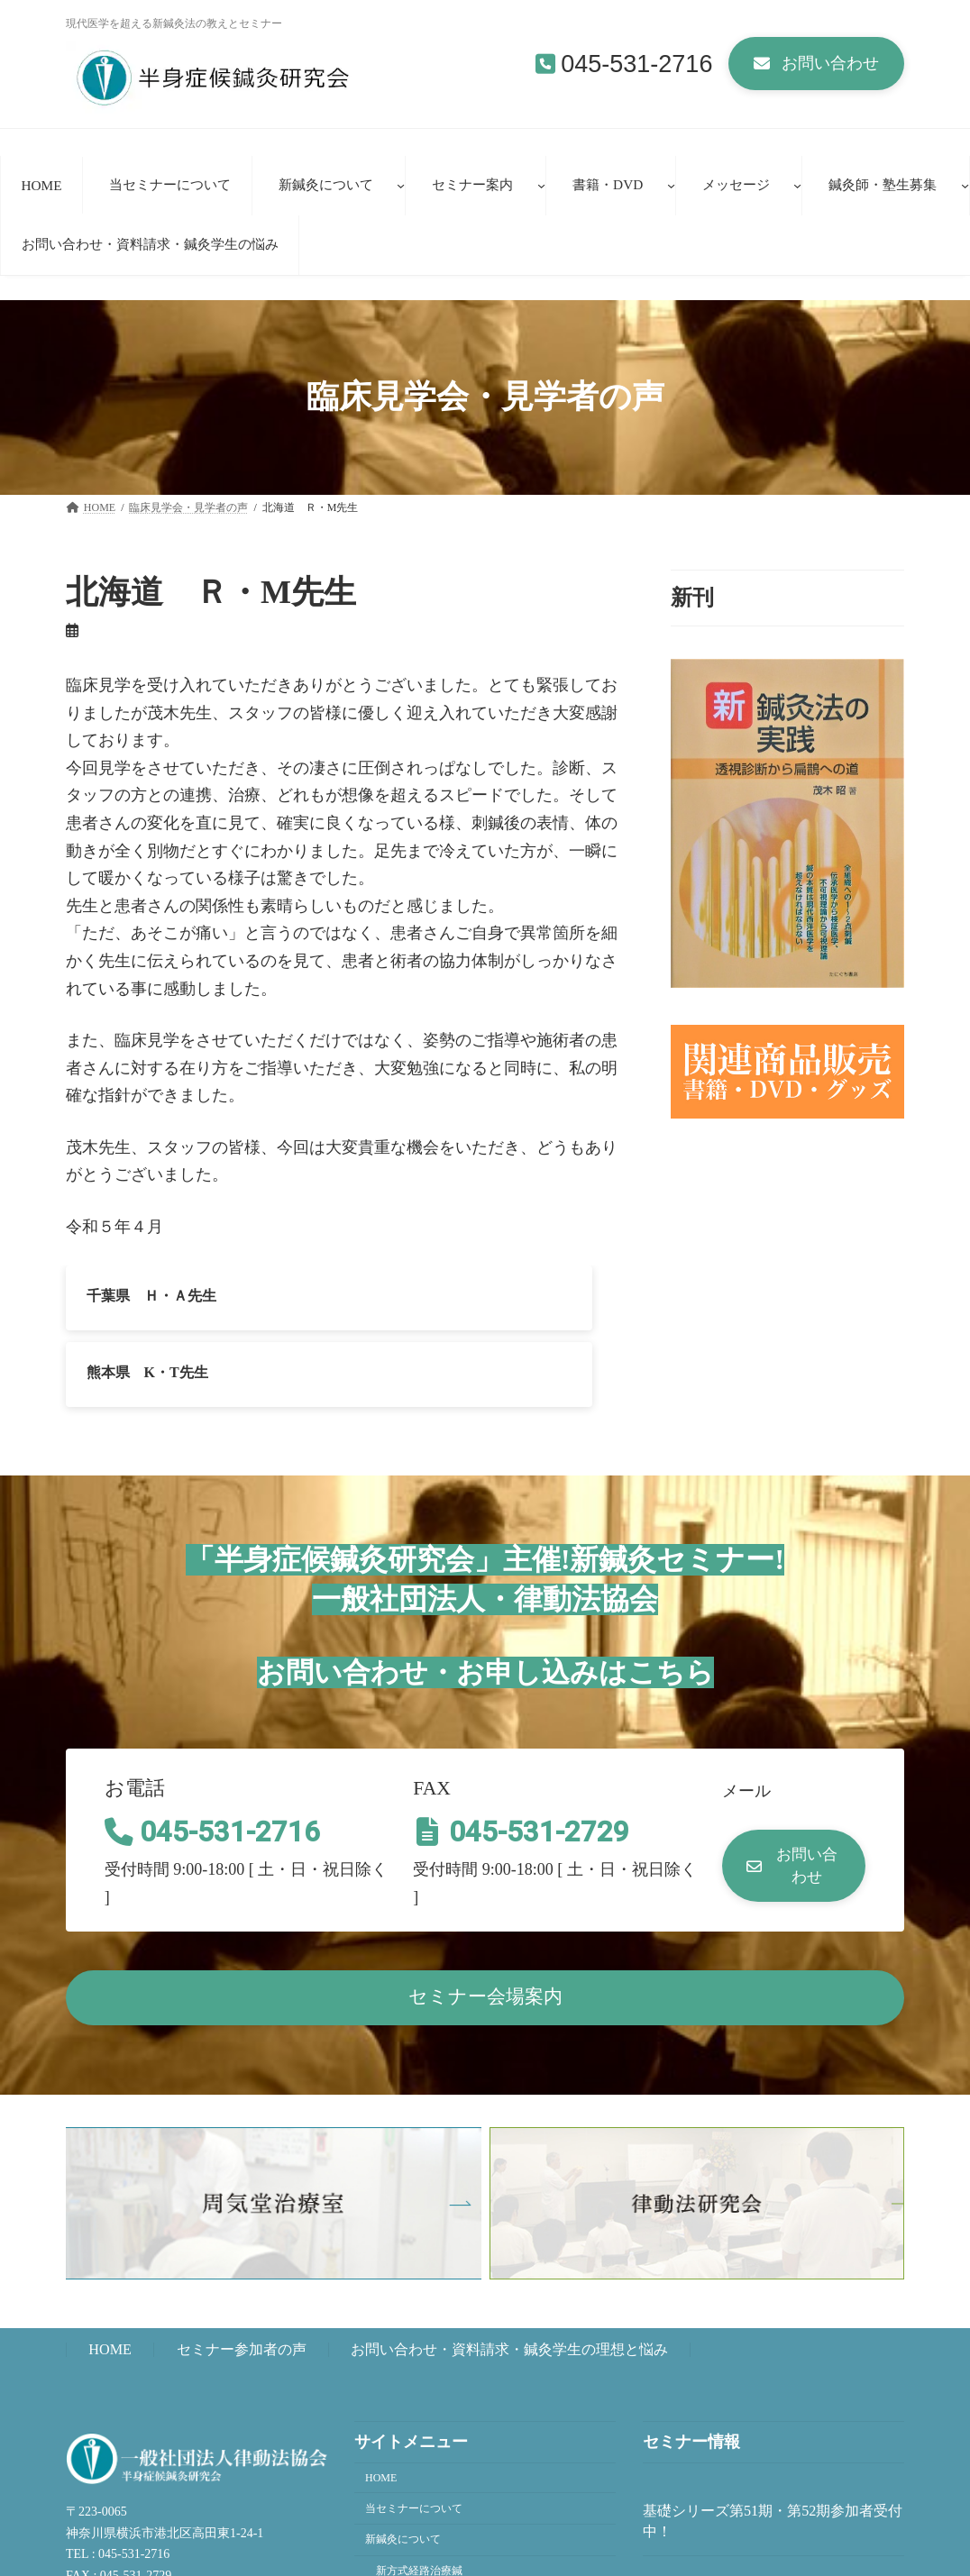  What do you see at coordinates (965, 185) in the screenshot?
I see `[鍼灸師・塾生募集のサブメニュー]` at bounding box center [965, 185].